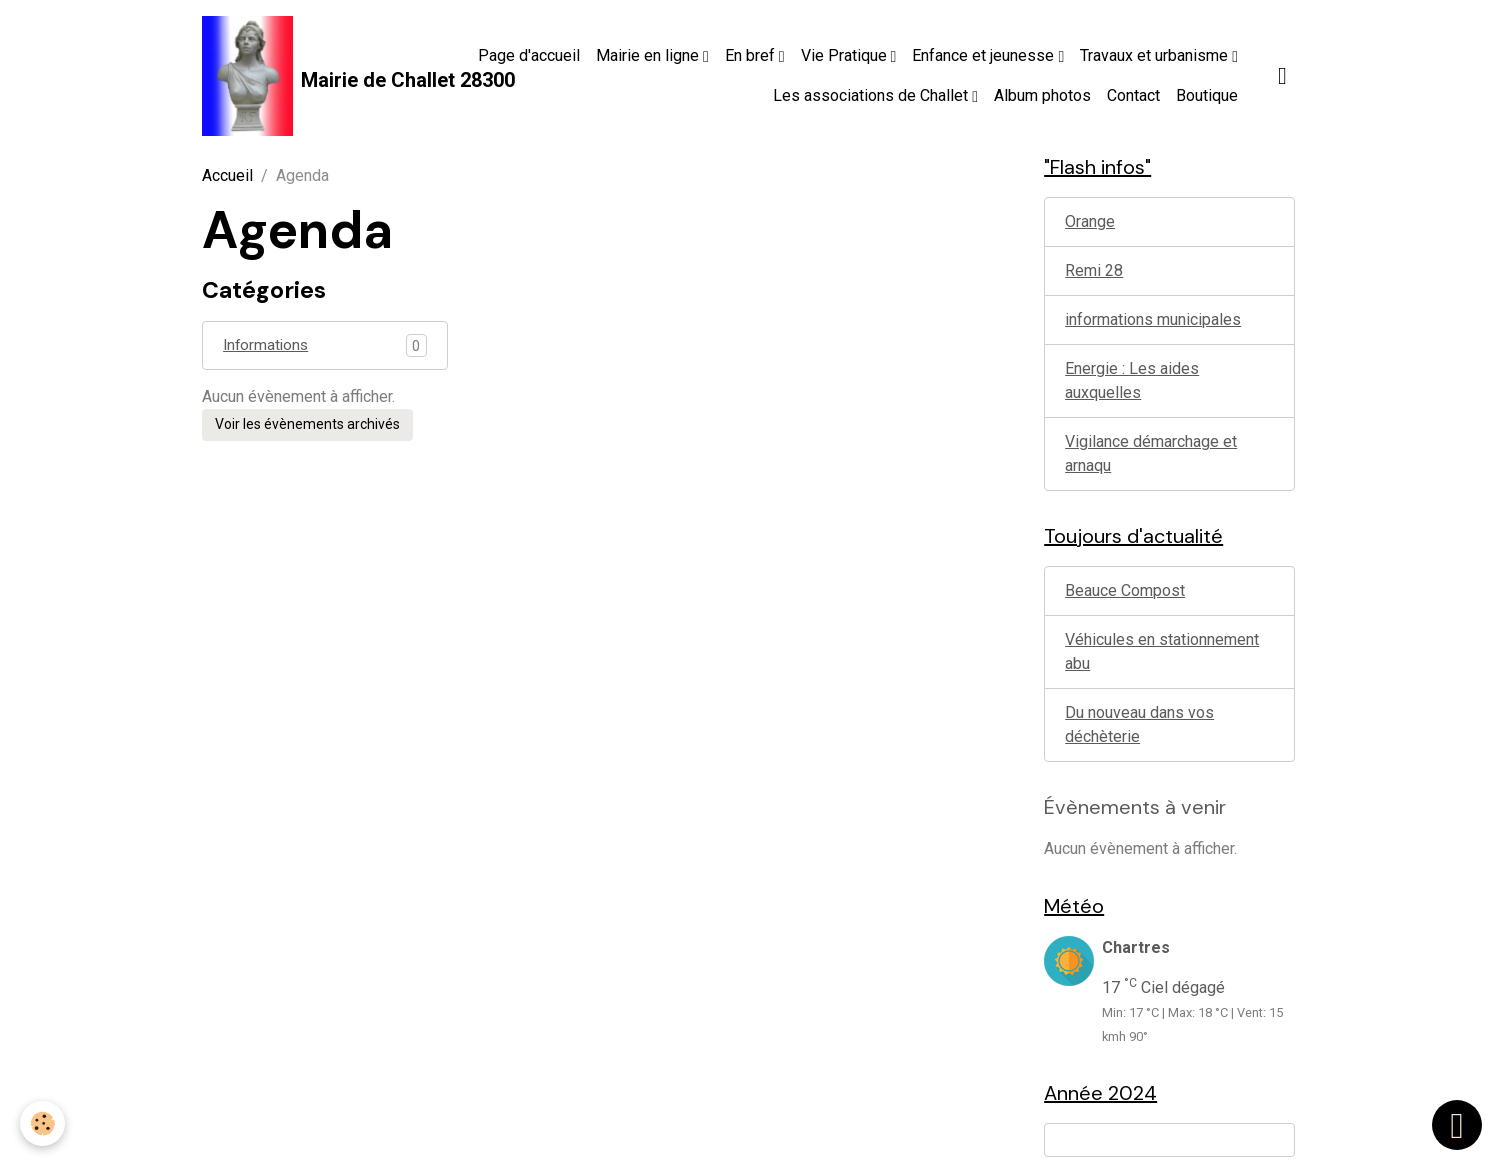 The width and height of the screenshot is (1497, 1165). Describe the element at coordinates (1139, 724) in the screenshot. I see `Du nouveau dans vos déchèterie` at that location.